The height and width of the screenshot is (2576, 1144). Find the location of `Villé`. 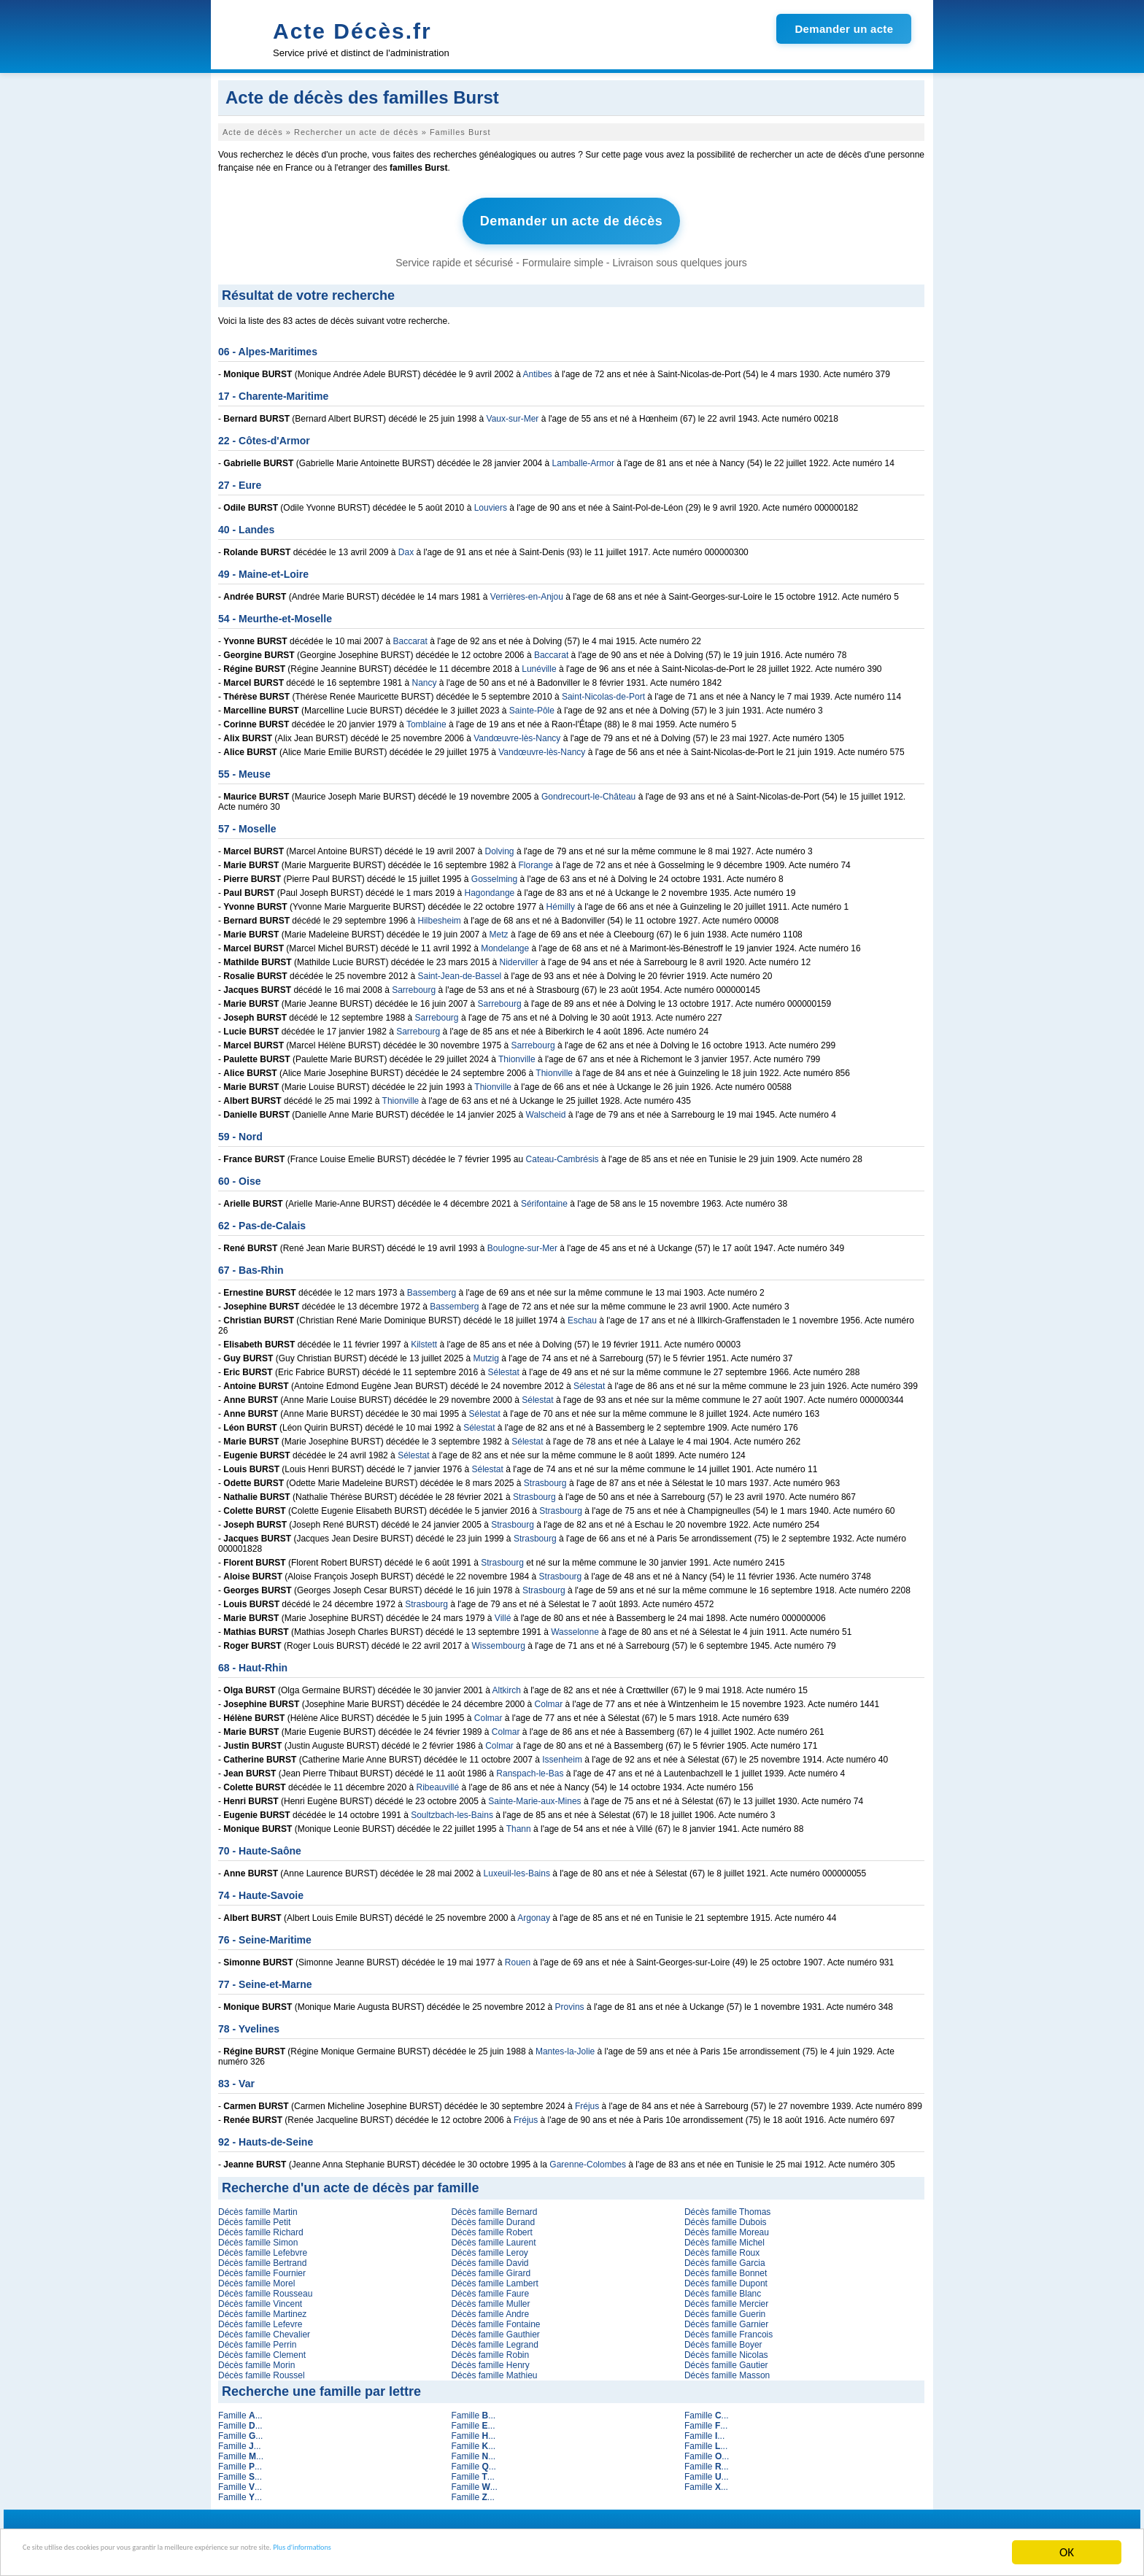

Villé is located at coordinates (503, 1611).